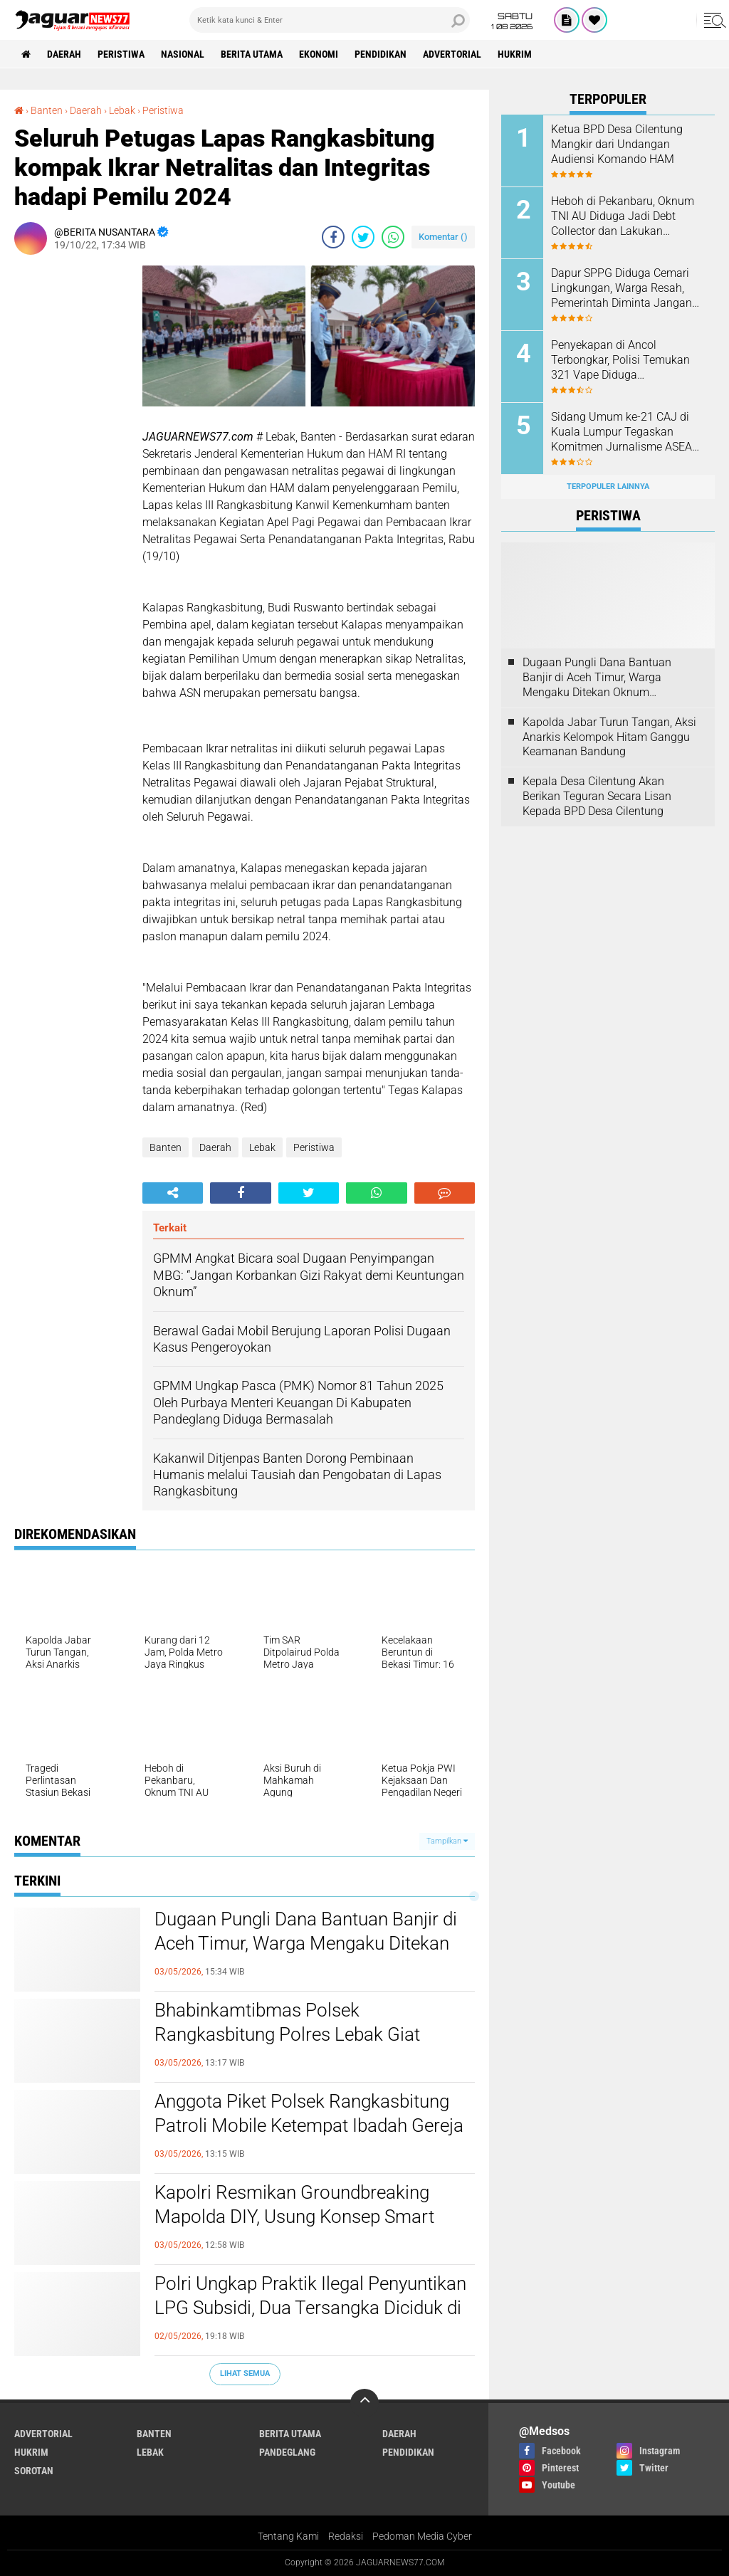 The width and height of the screenshot is (729, 2576). What do you see at coordinates (597, 796) in the screenshot?
I see `Kepala Desa Cilentung Akan Berikan Teguran Secara Lisan Kepada BPD Desa Cilentung` at bounding box center [597, 796].